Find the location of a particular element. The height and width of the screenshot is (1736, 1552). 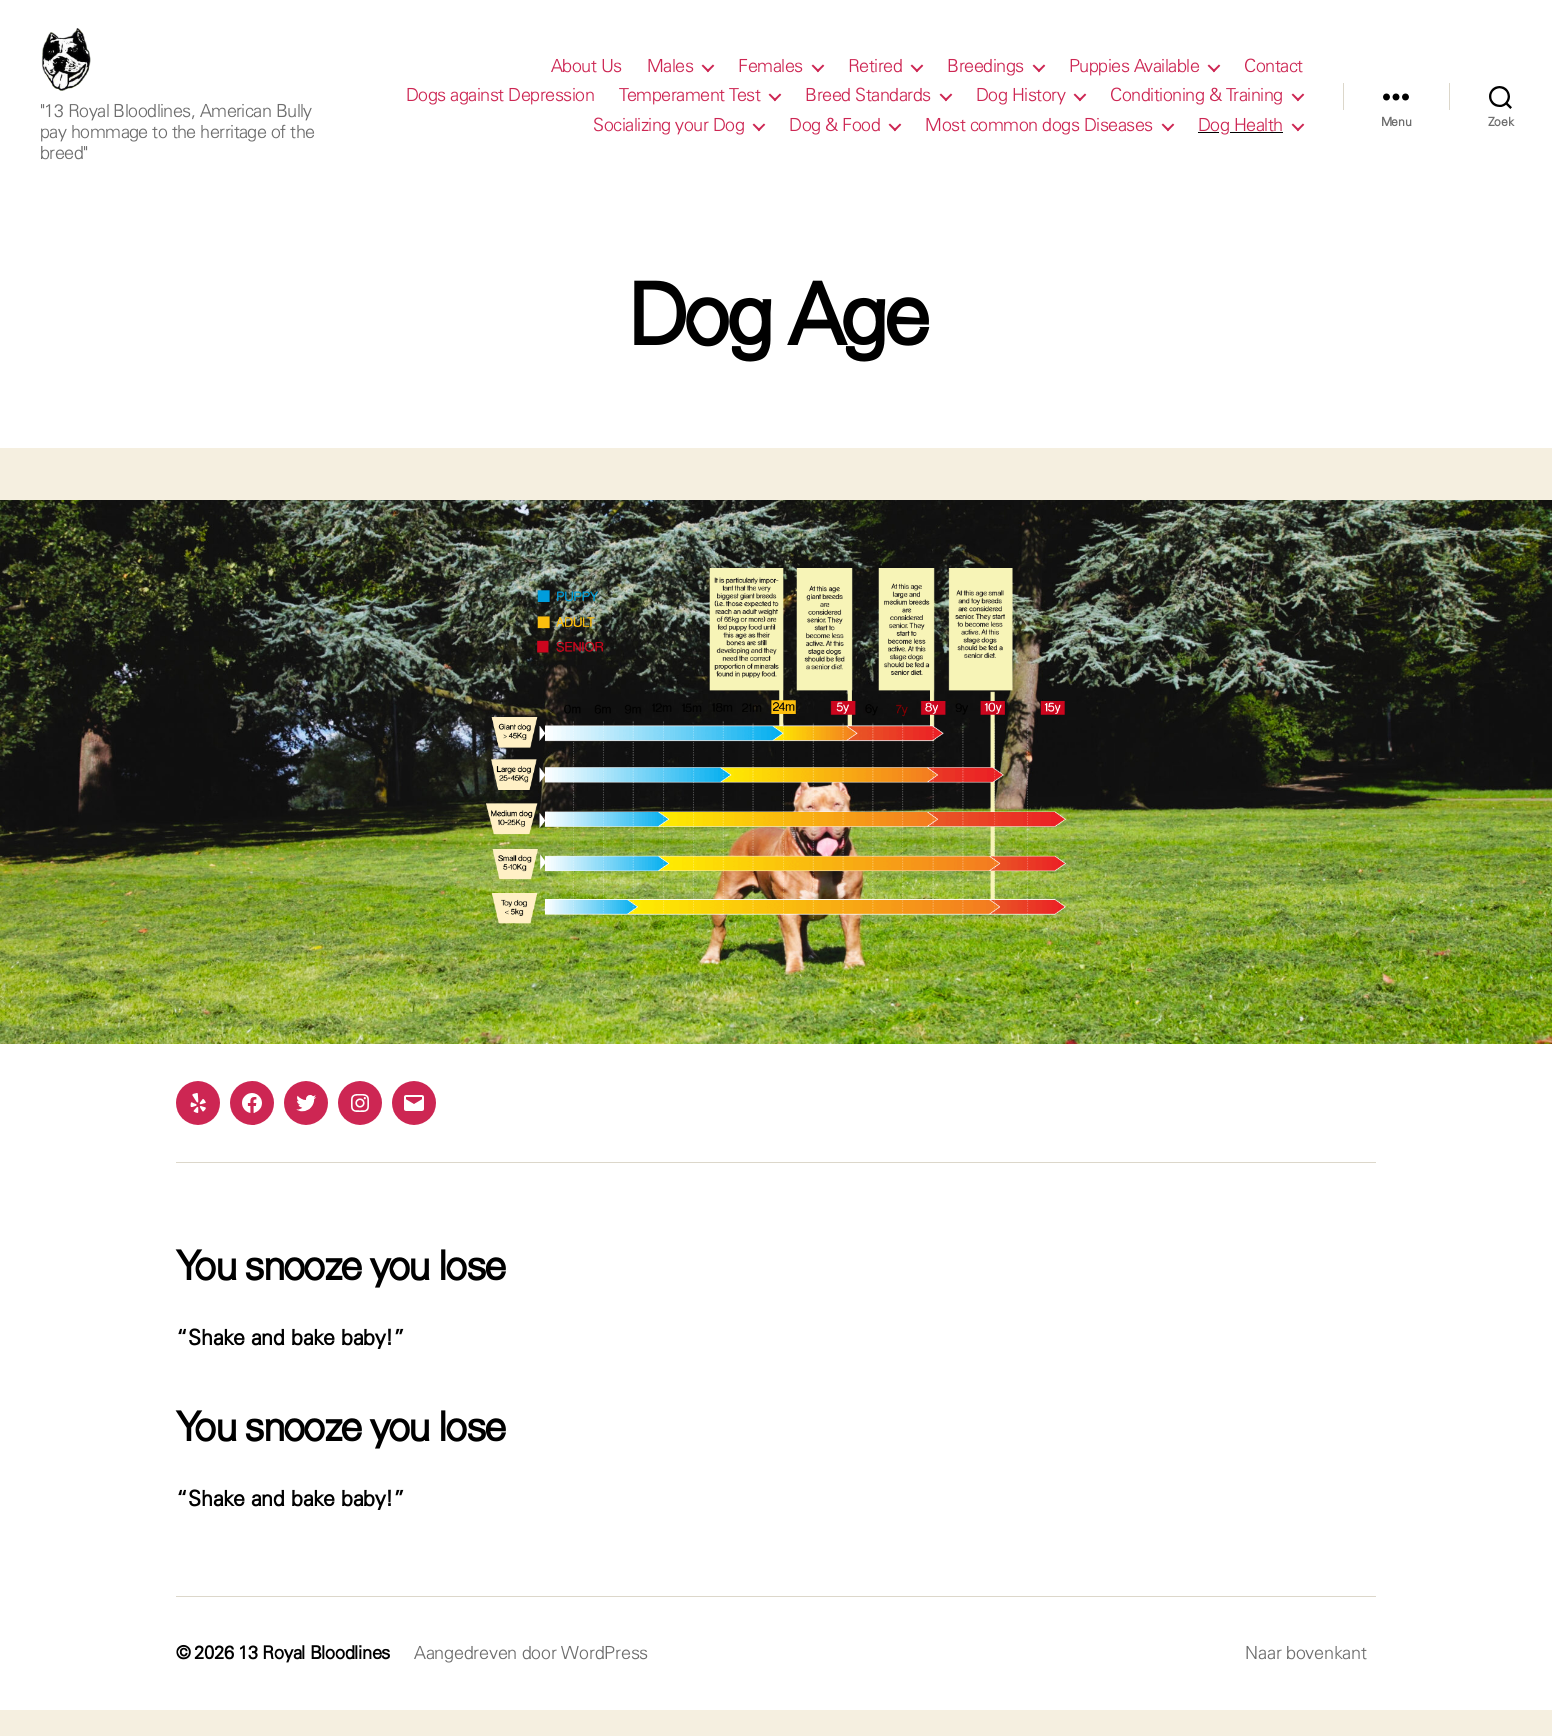

Retired is located at coordinates (875, 79).